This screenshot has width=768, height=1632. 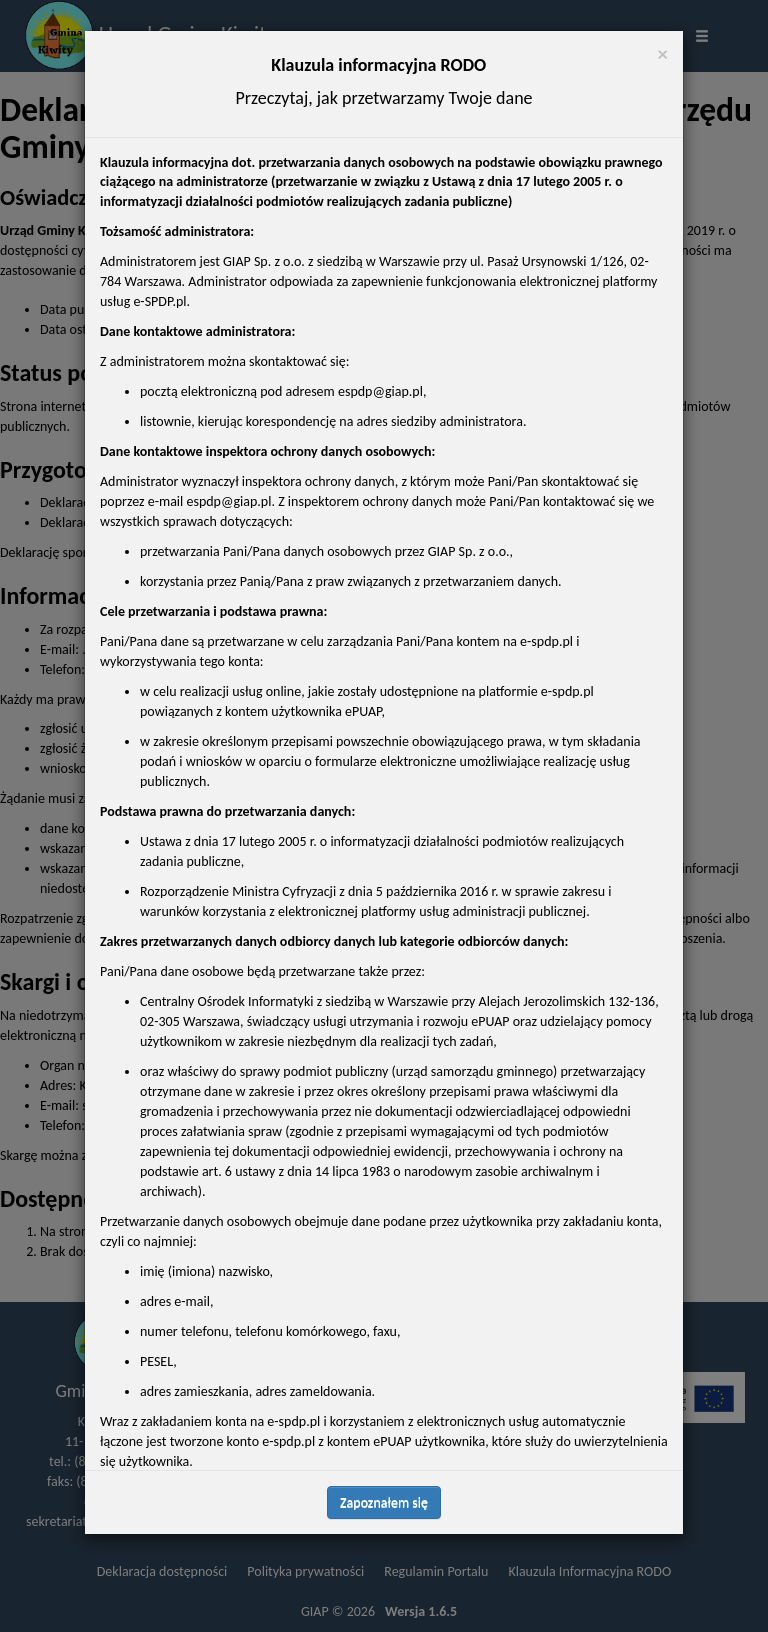 What do you see at coordinates (384, 1502) in the screenshot?
I see `Zapoznałem się` at bounding box center [384, 1502].